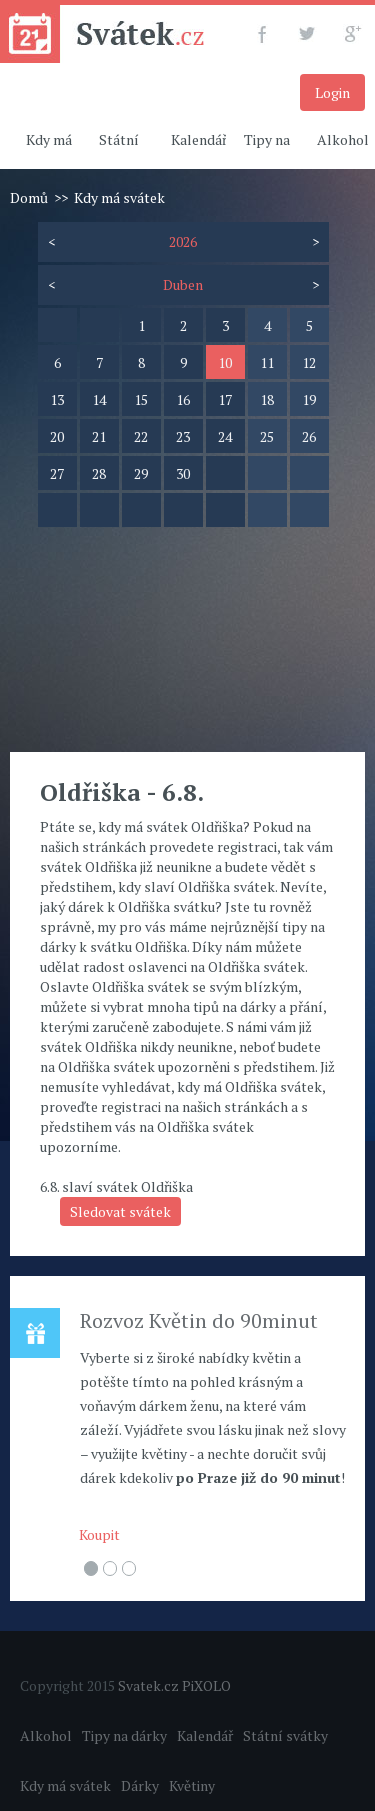 This screenshot has width=375, height=1811. Describe the element at coordinates (206, 1685) in the screenshot. I see `PiXOLO` at that location.